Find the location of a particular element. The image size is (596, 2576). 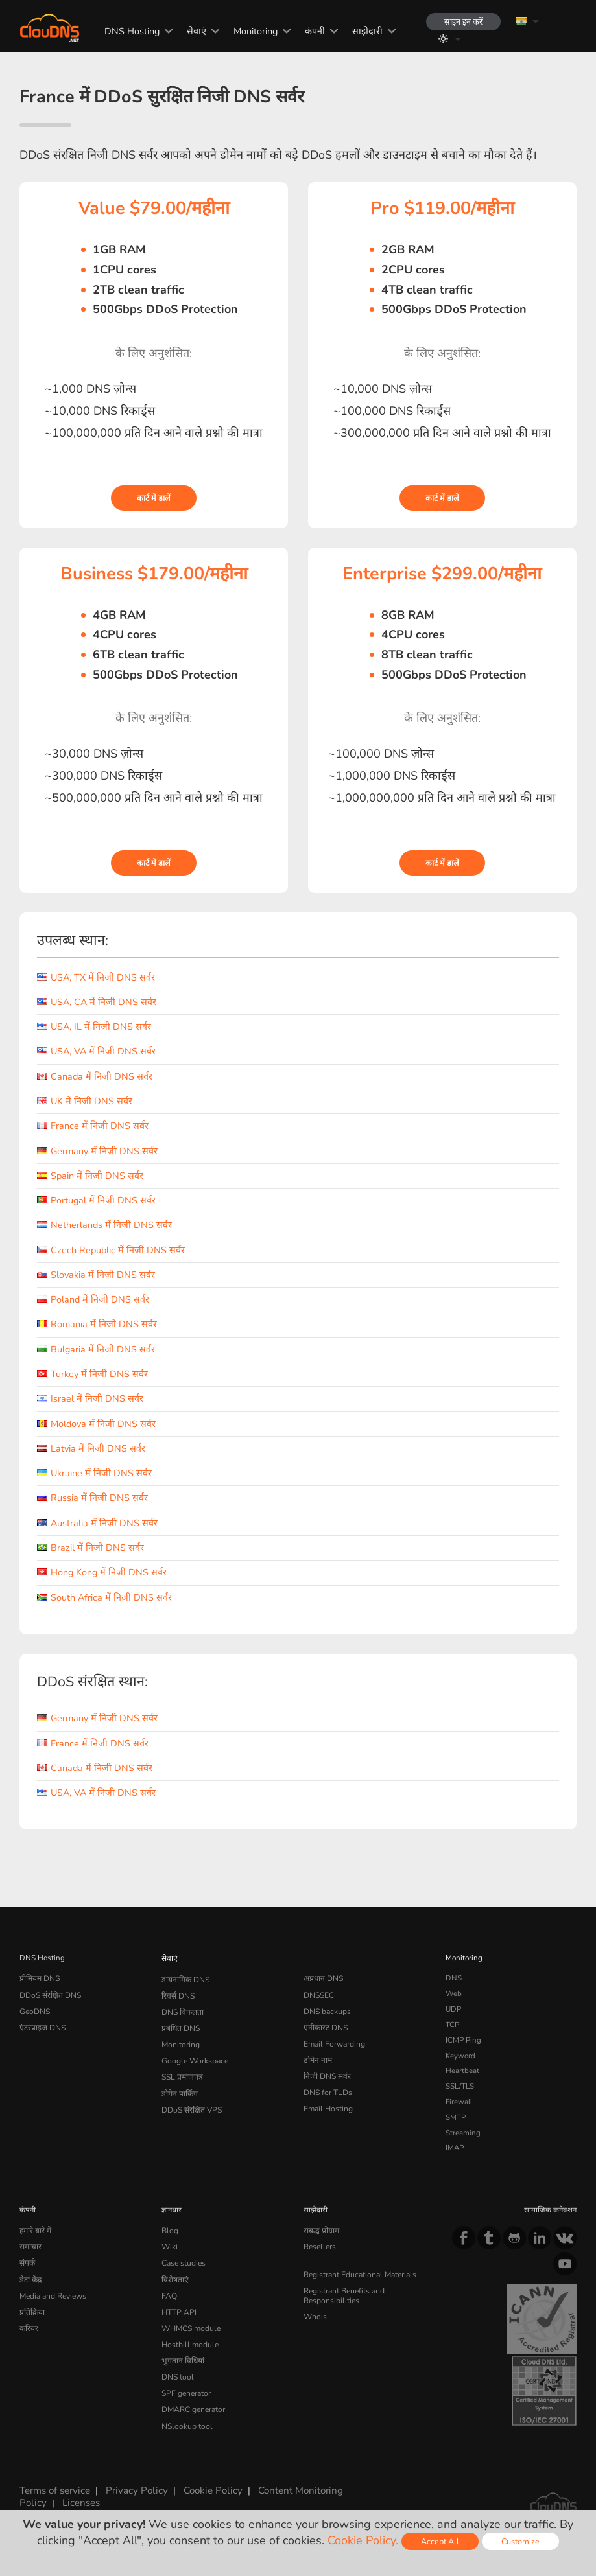

Monitoring is located at coordinates (252, 31).